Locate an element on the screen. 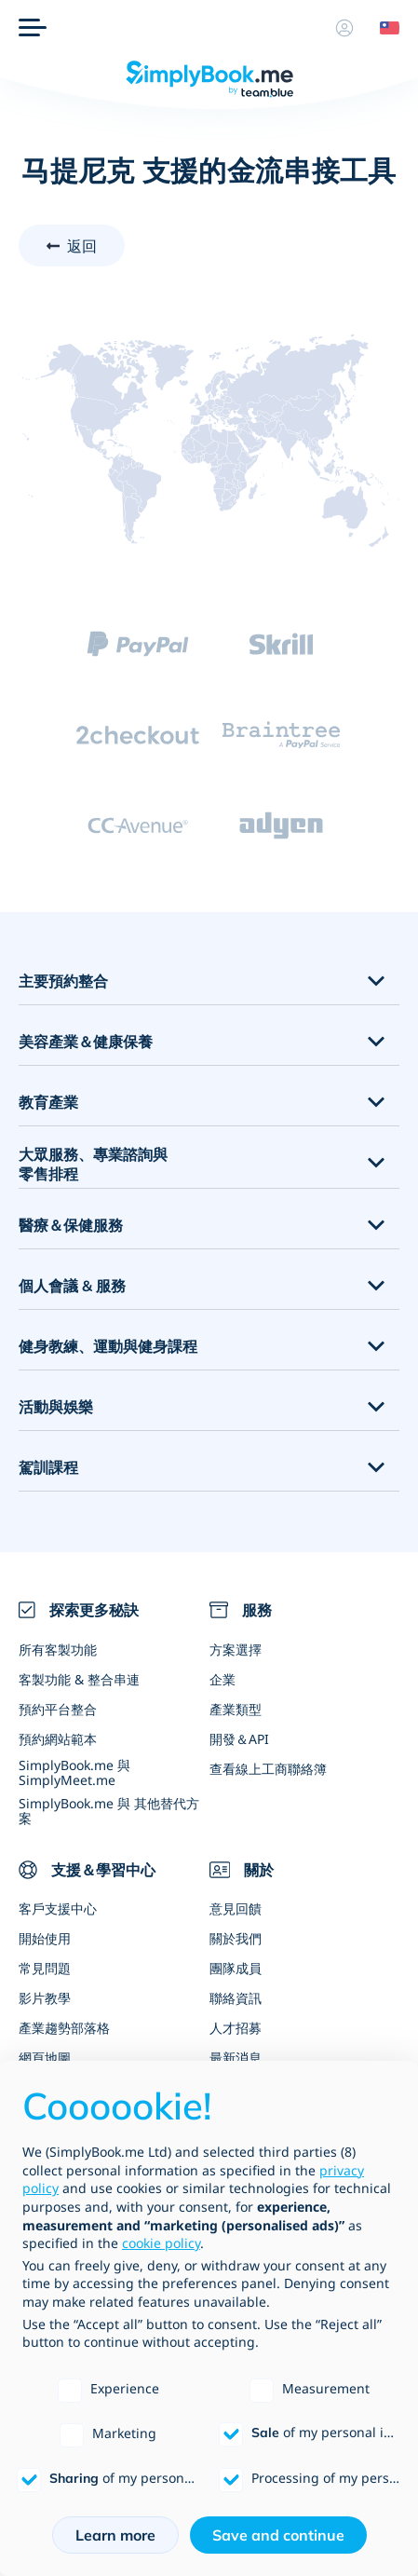  網頁地圖 is located at coordinates (45, 2057).